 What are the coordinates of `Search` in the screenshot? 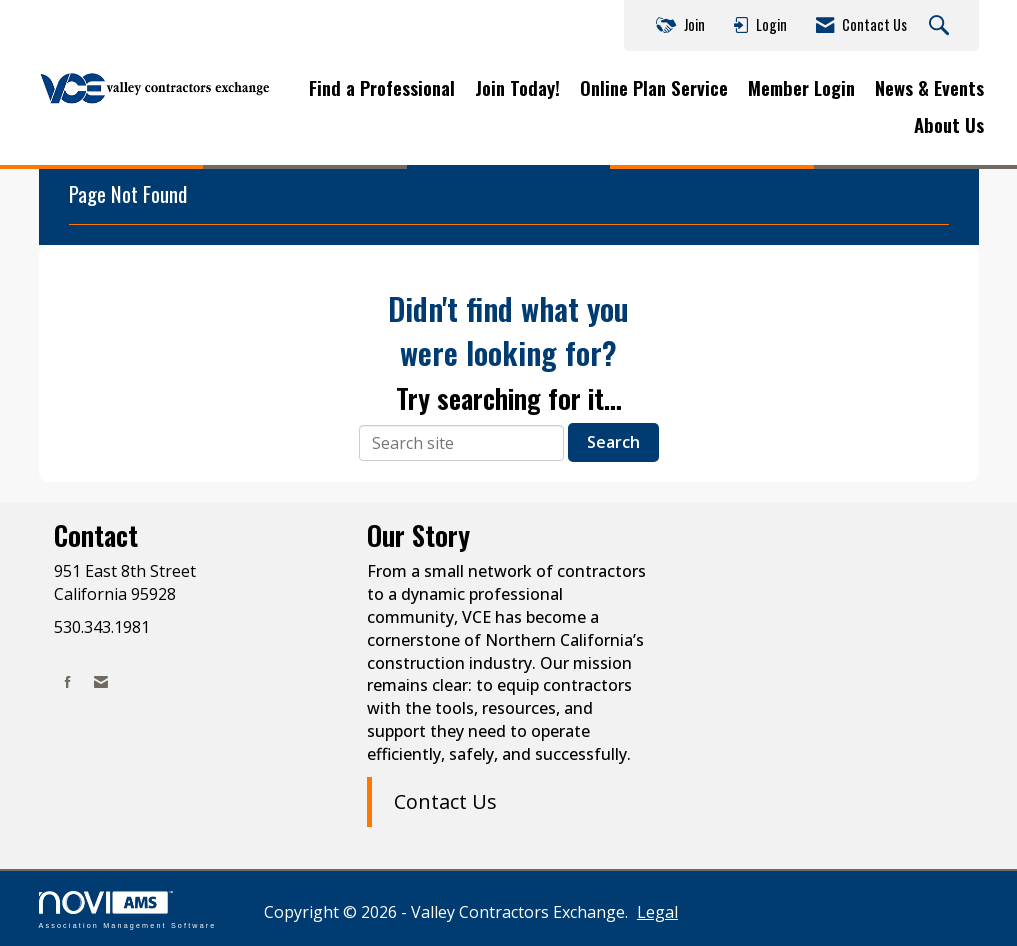 It's located at (613, 442).